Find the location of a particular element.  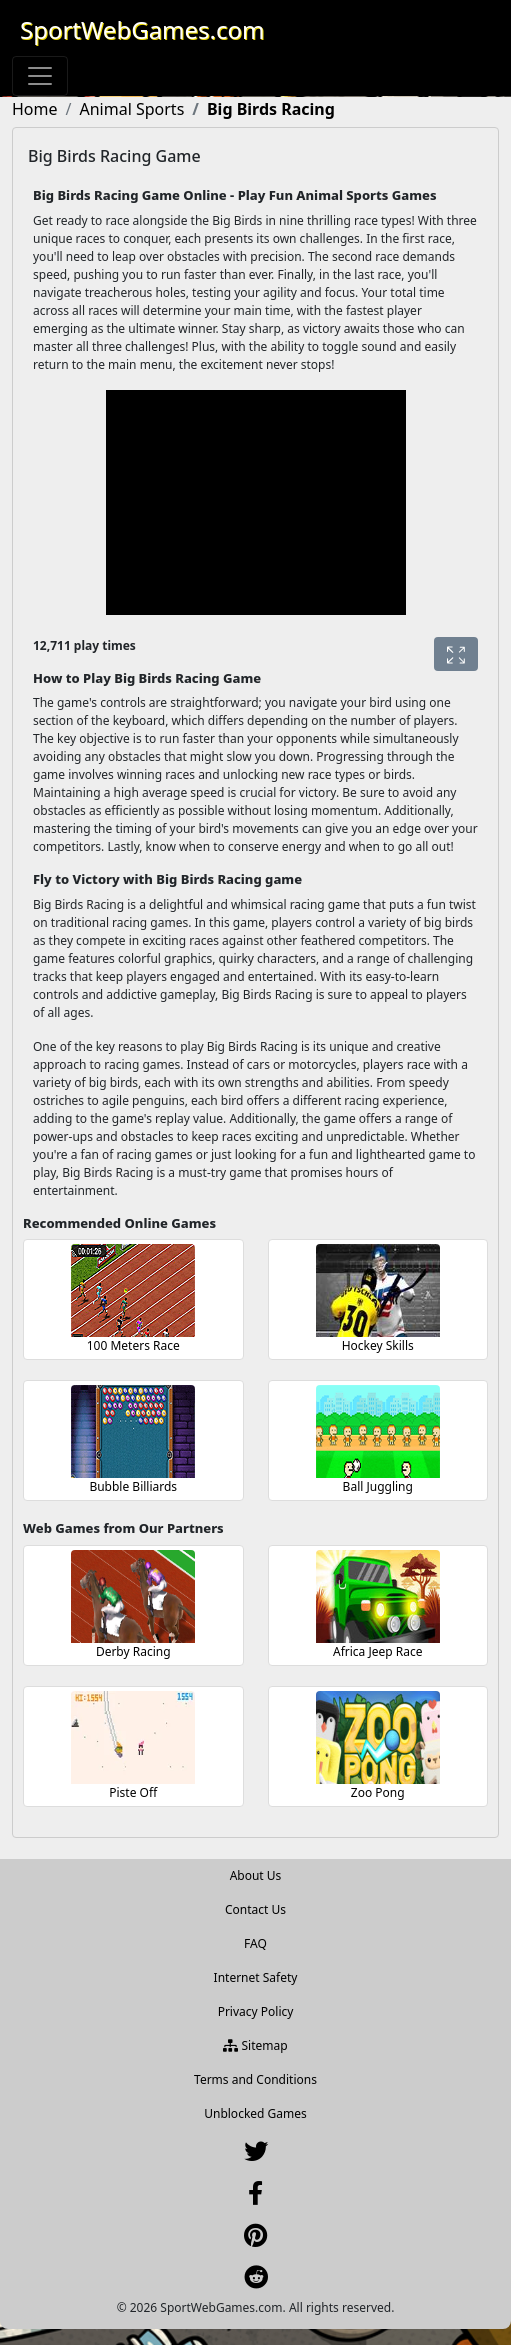

Hockey Skills is located at coordinates (378, 1345).